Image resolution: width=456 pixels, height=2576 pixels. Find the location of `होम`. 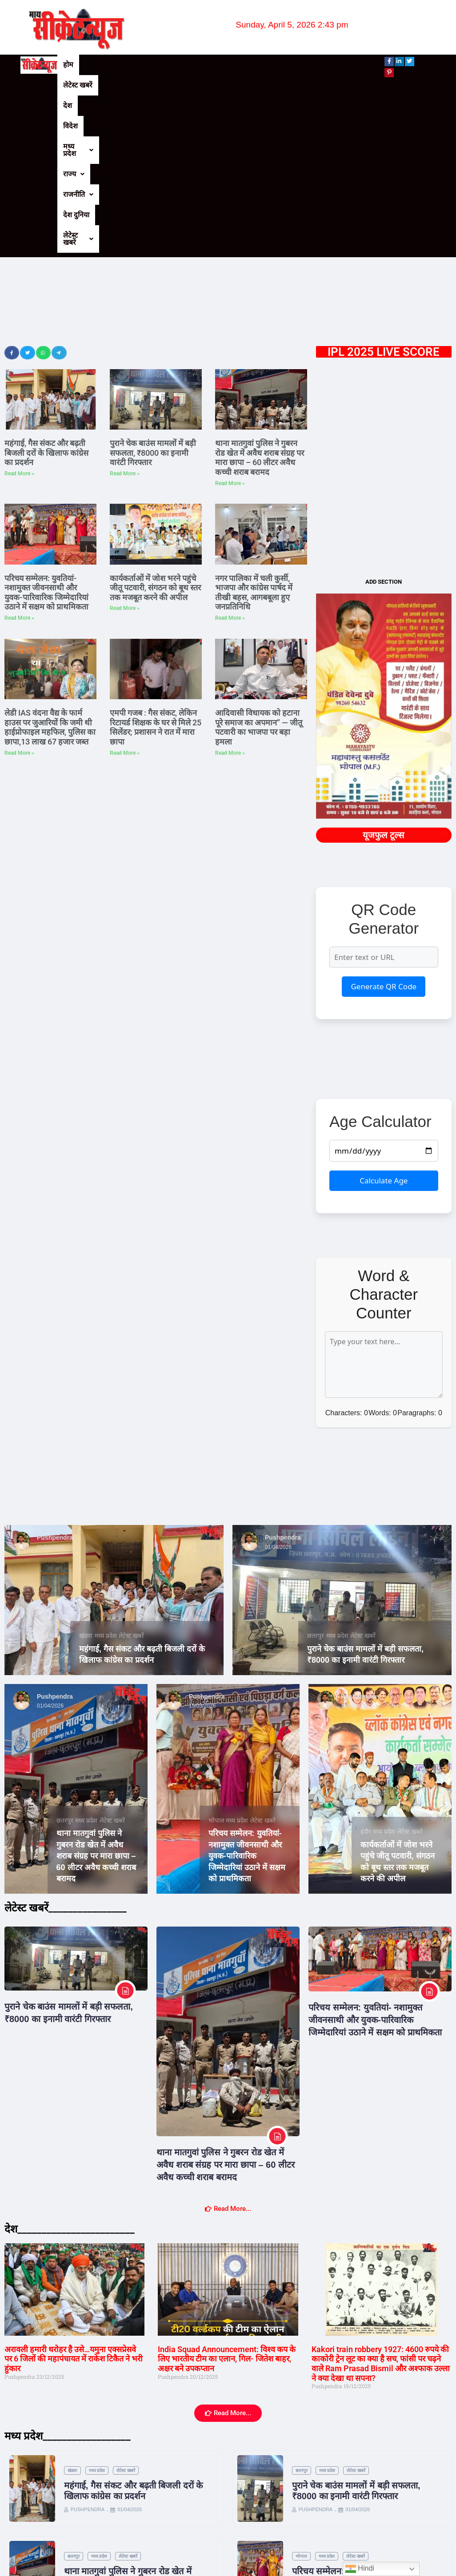

होम is located at coordinates (68, 64).